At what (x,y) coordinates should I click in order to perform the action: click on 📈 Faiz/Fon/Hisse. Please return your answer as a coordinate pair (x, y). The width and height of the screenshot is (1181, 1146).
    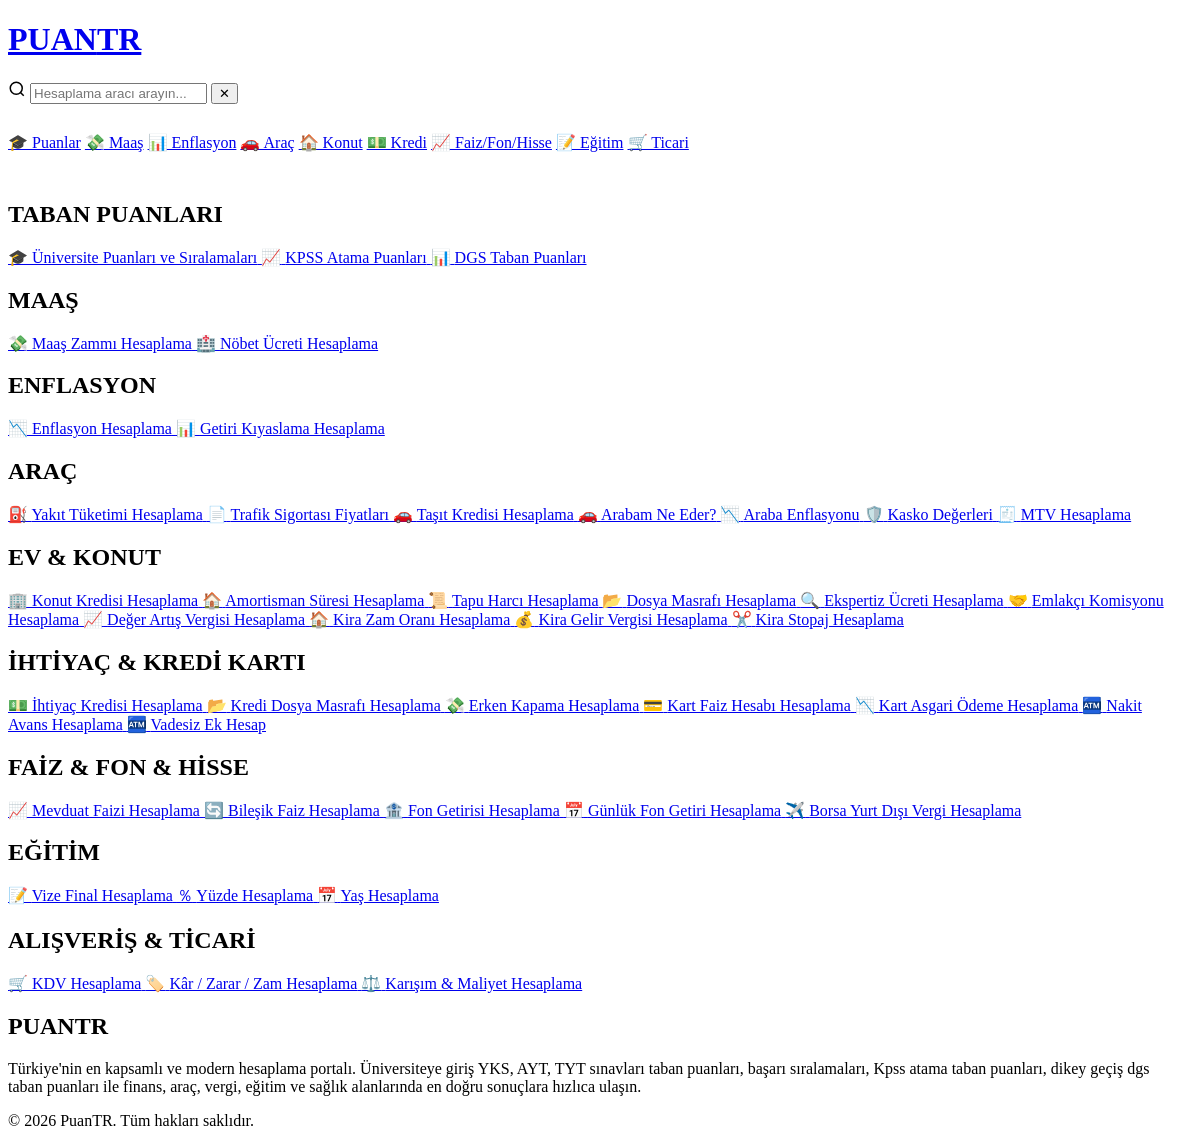
    Looking at the image, I should click on (491, 142).